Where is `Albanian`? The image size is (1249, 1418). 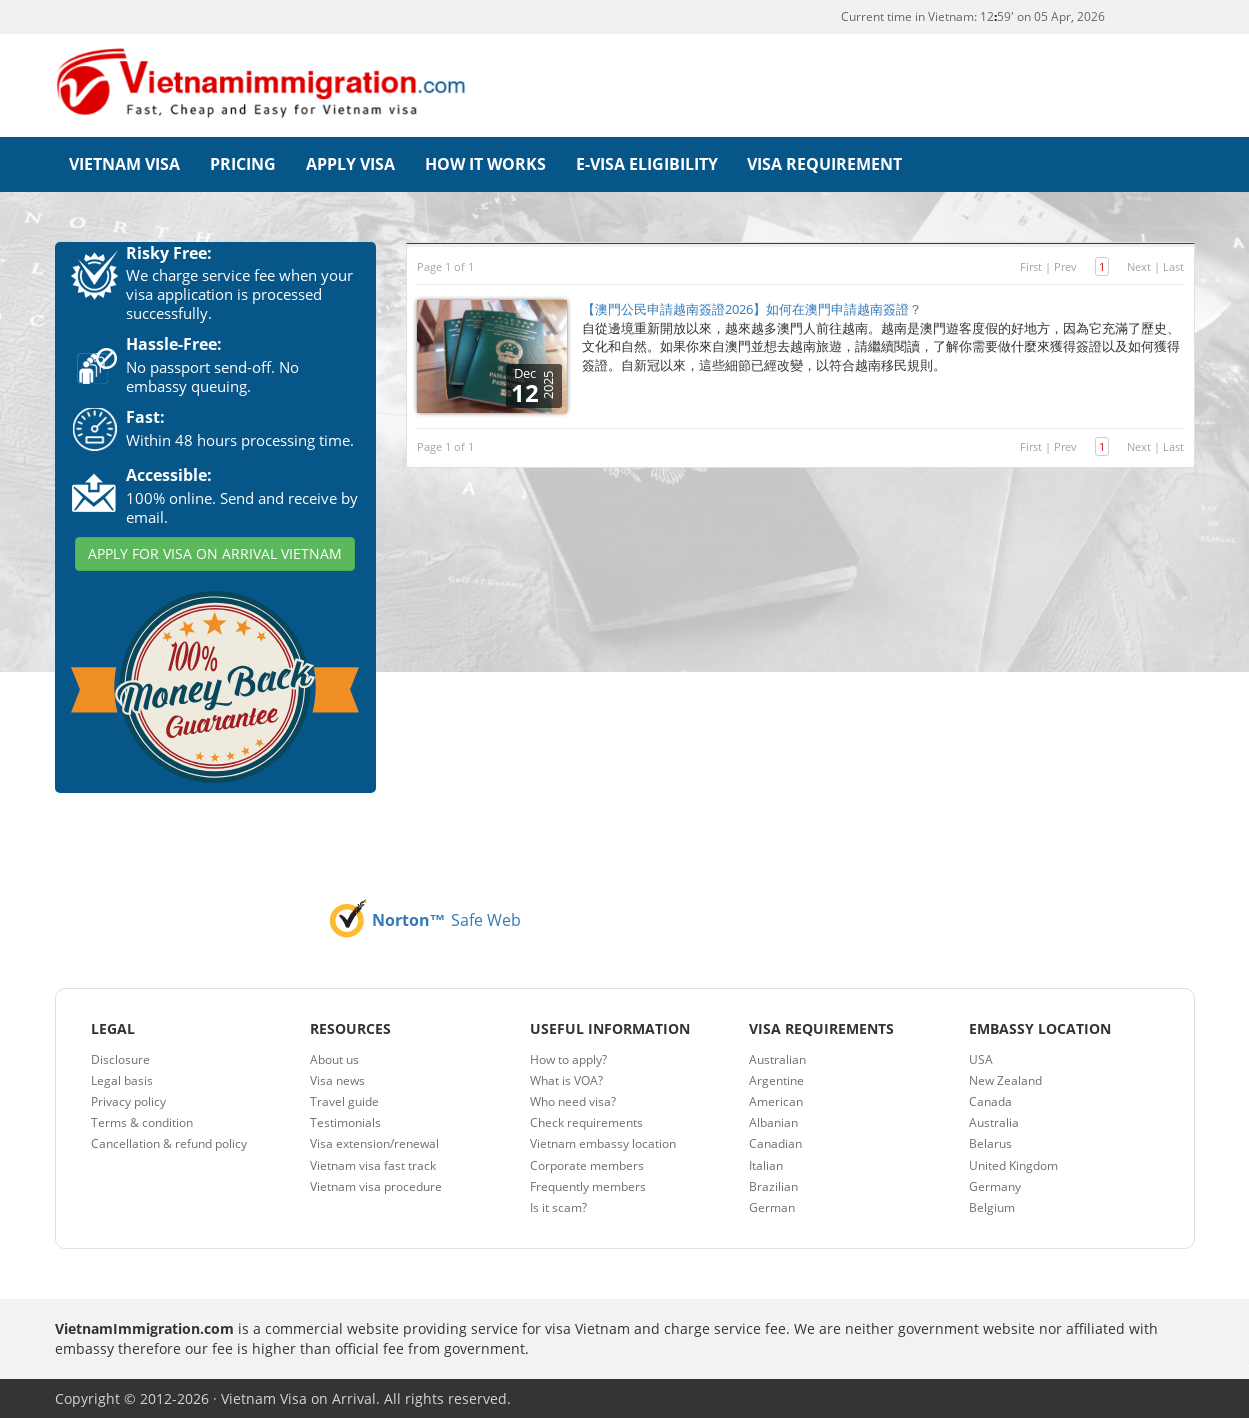 Albanian is located at coordinates (773, 1121).